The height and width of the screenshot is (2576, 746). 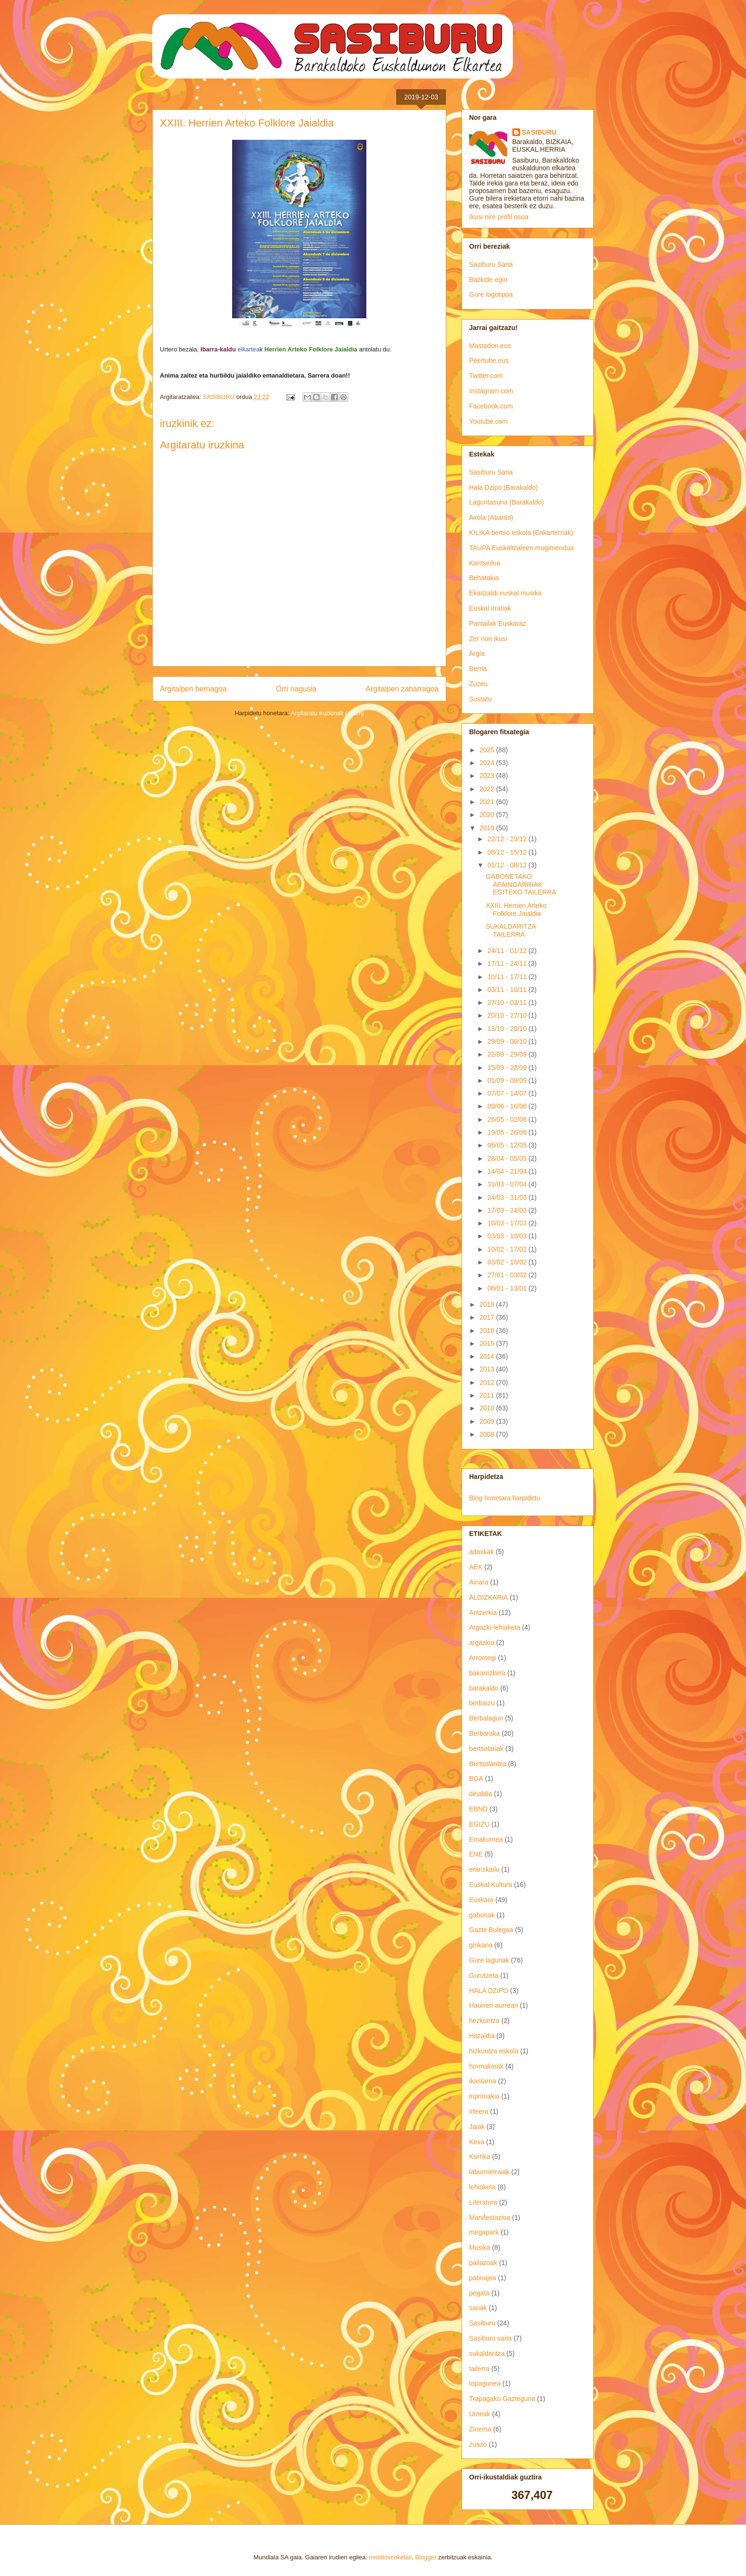 I want to click on Argitaratu iruzkinak (Atom), so click(x=327, y=713).